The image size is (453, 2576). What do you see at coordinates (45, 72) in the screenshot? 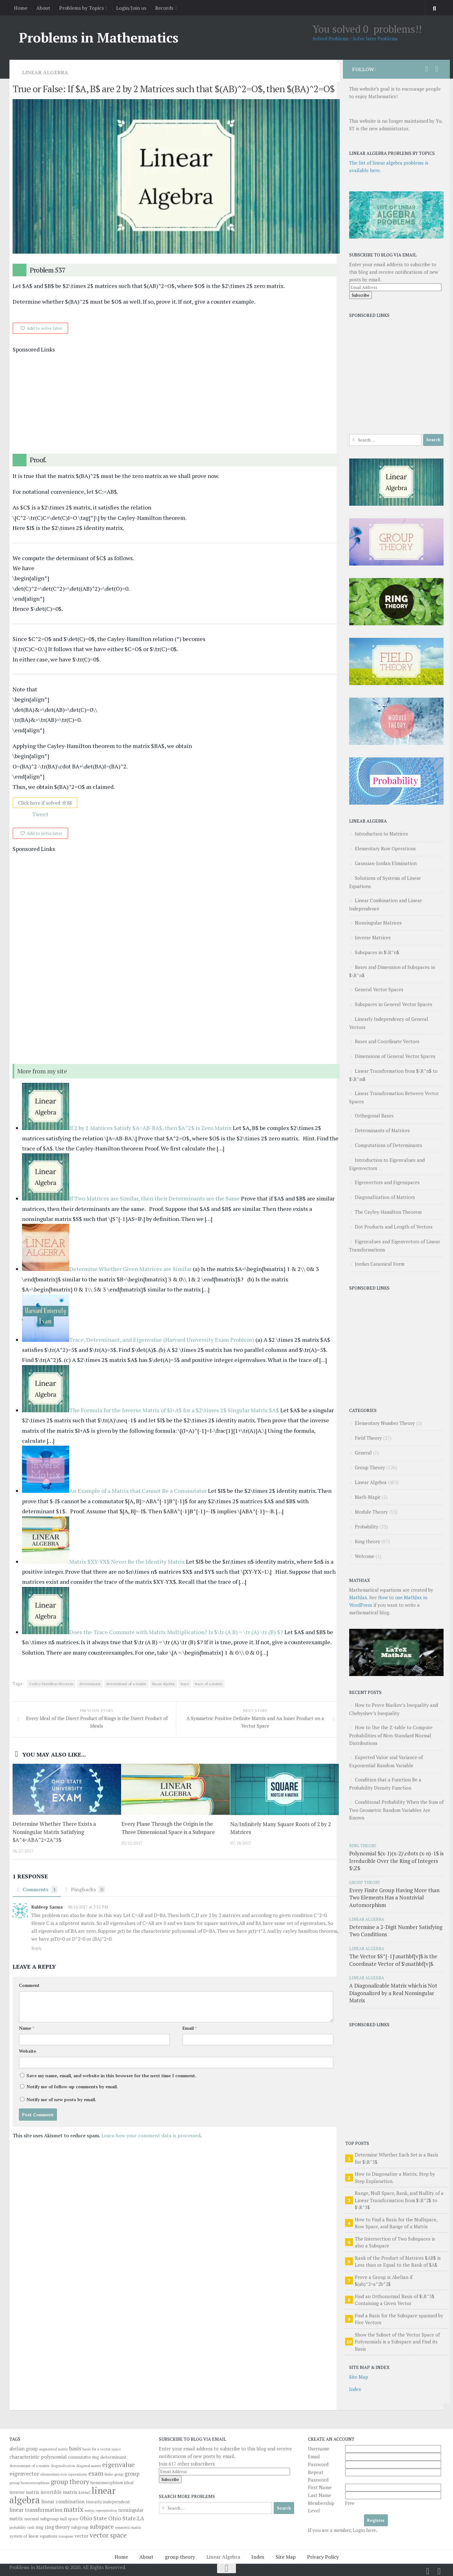
I see `Linear Algebra` at bounding box center [45, 72].